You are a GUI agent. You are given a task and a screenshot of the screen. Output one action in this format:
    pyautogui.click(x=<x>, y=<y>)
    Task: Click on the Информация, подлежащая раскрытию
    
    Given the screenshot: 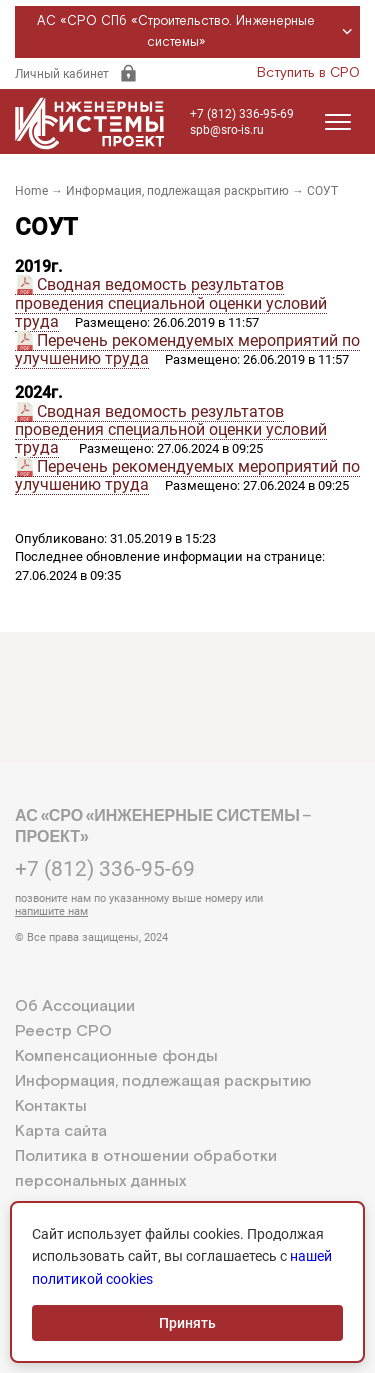 What is the action you would take?
    pyautogui.click(x=177, y=191)
    